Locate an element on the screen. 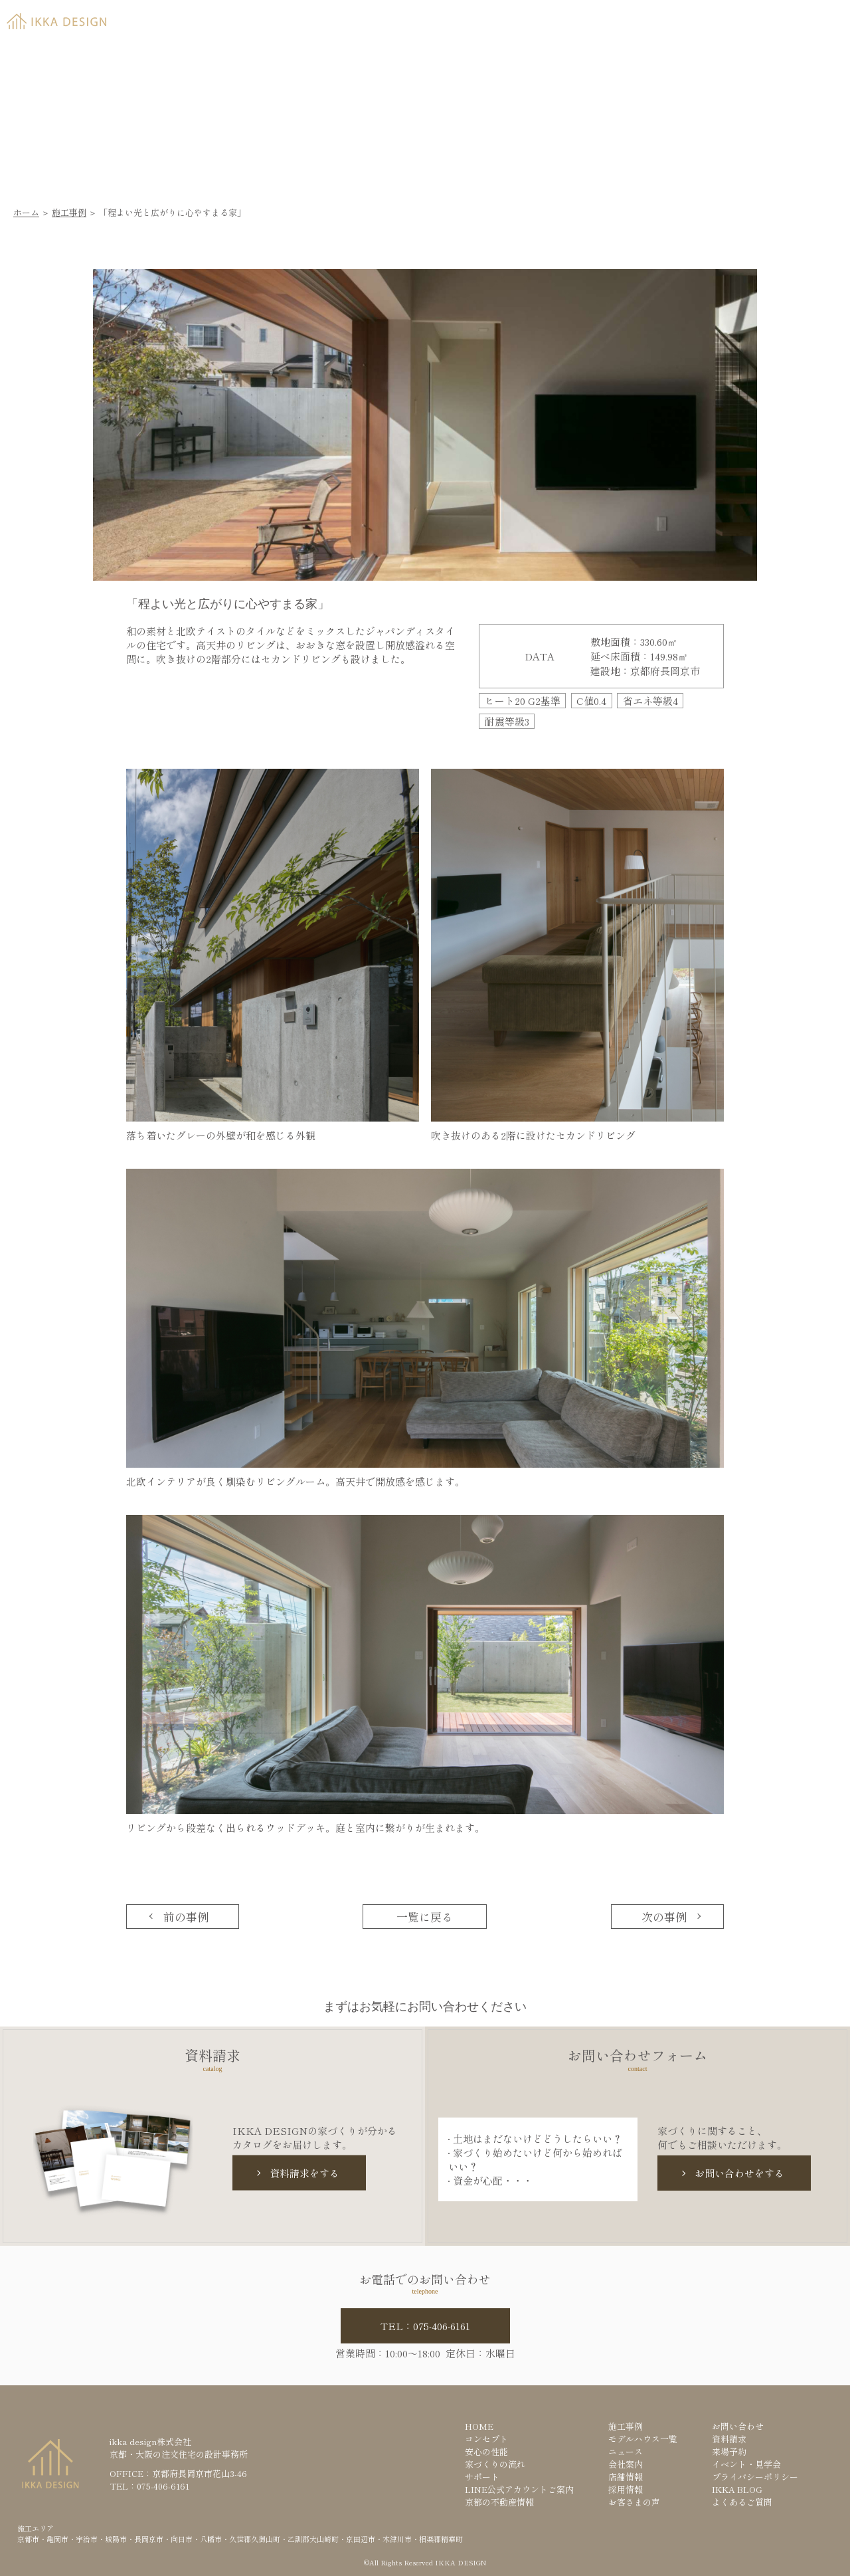  前の事例 is located at coordinates (186, 1916).